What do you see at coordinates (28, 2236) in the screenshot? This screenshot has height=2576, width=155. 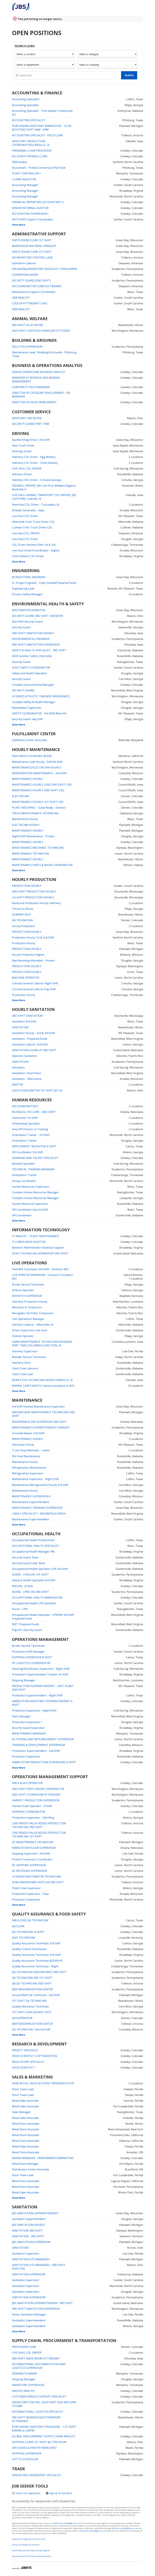 I see `SANITATION - 3RD SHIFT` at bounding box center [28, 2236].